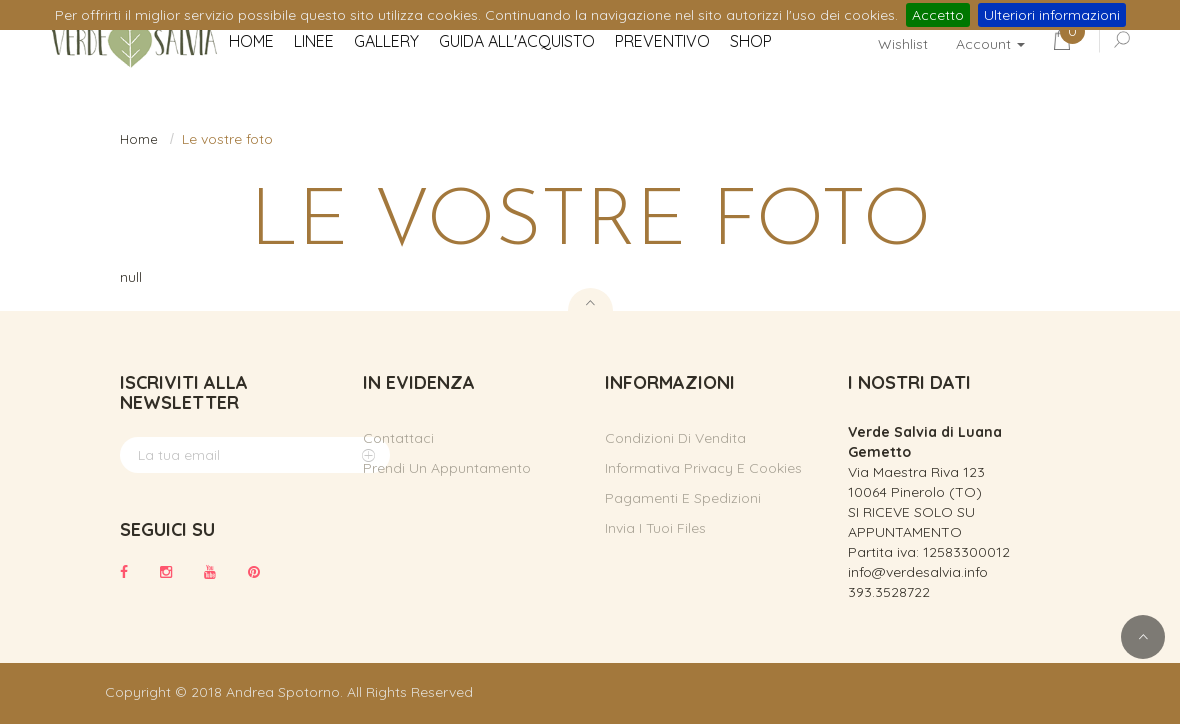 This screenshot has width=1180, height=724. I want to click on Account, so click(990, 44).